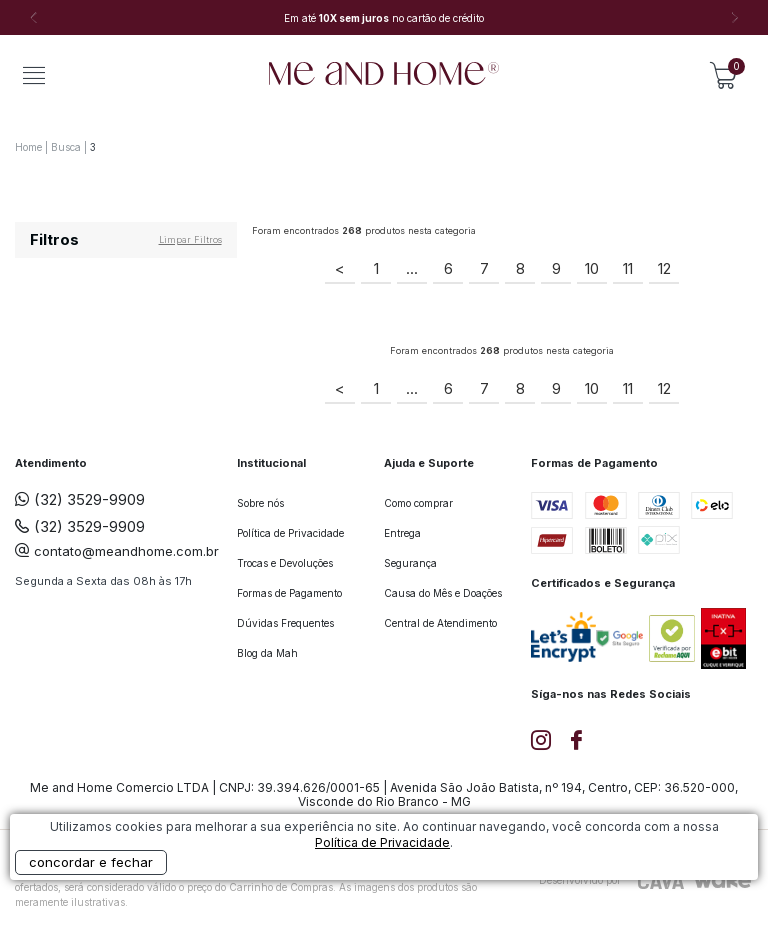 The height and width of the screenshot is (950, 768). Describe the element at coordinates (289, 593) in the screenshot. I see `Formas de Pagamento` at that location.